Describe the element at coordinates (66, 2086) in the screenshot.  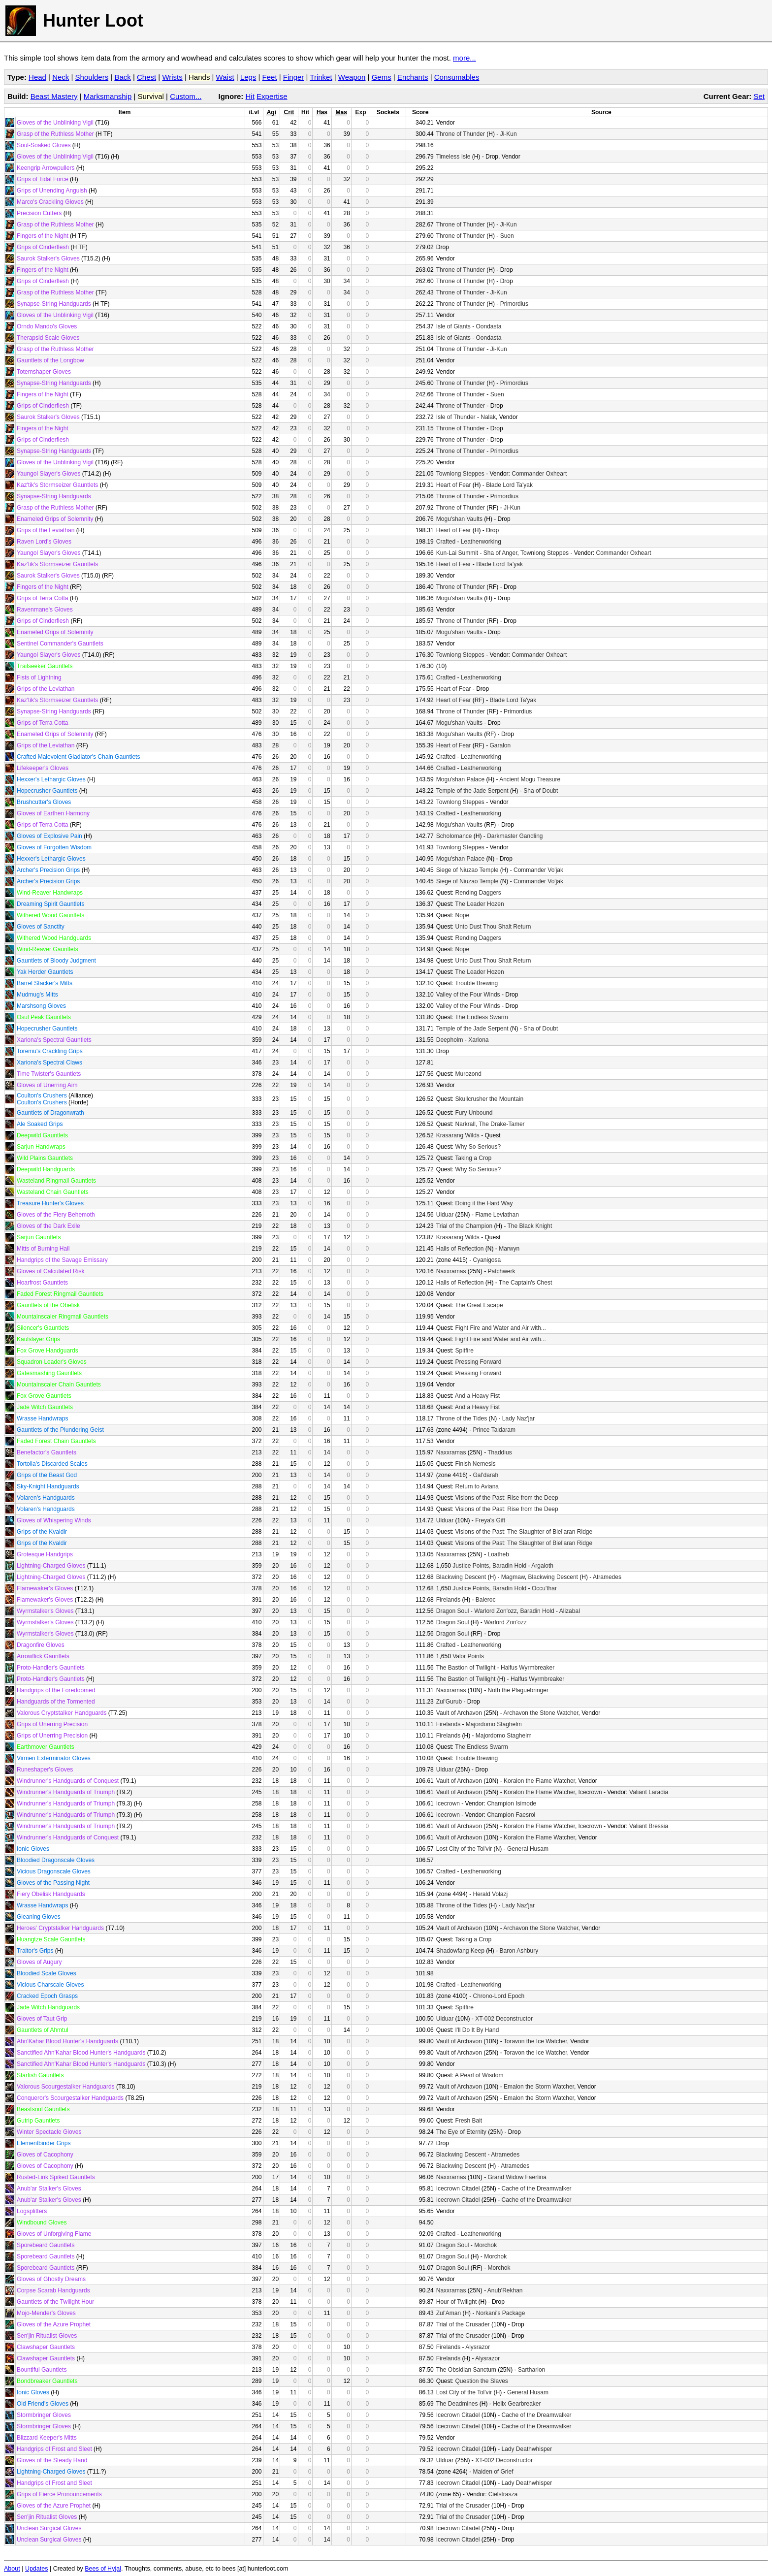
I see `Valorous Scourgestalker Handguards` at that location.